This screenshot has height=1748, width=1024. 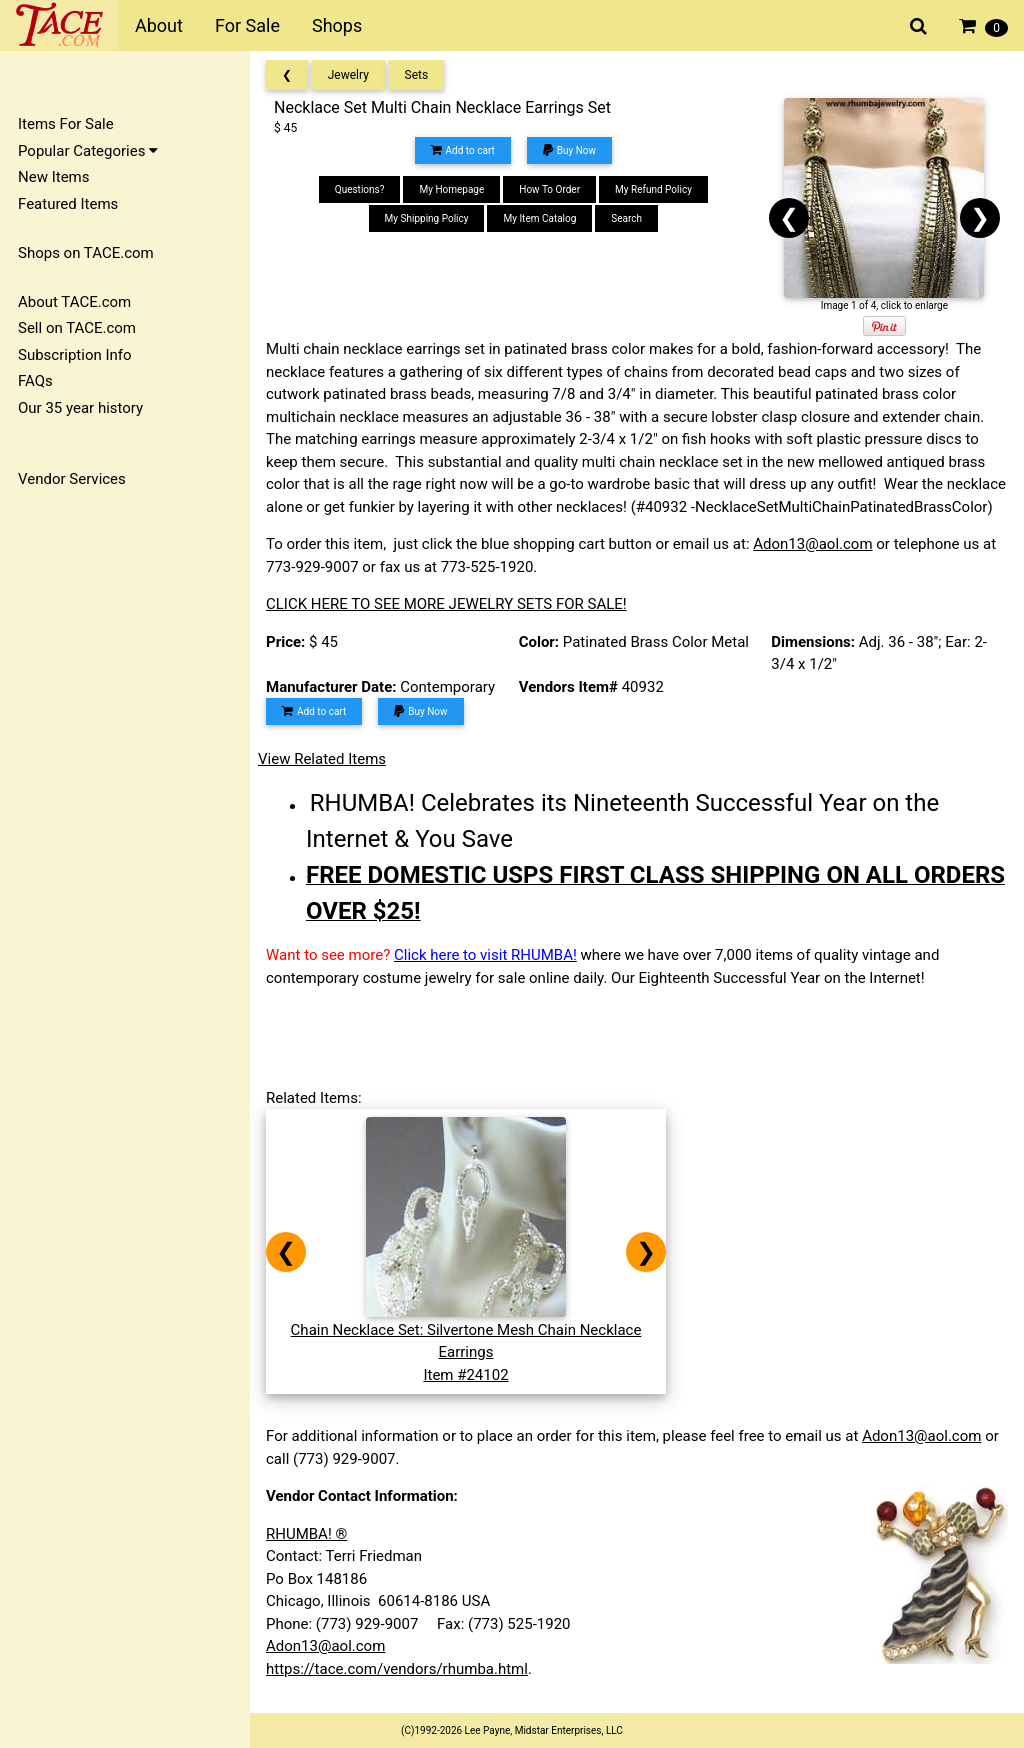 What do you see at coordinates (626, 218) in the screenshot?
I see `Search` at bounding box center [626, 218].